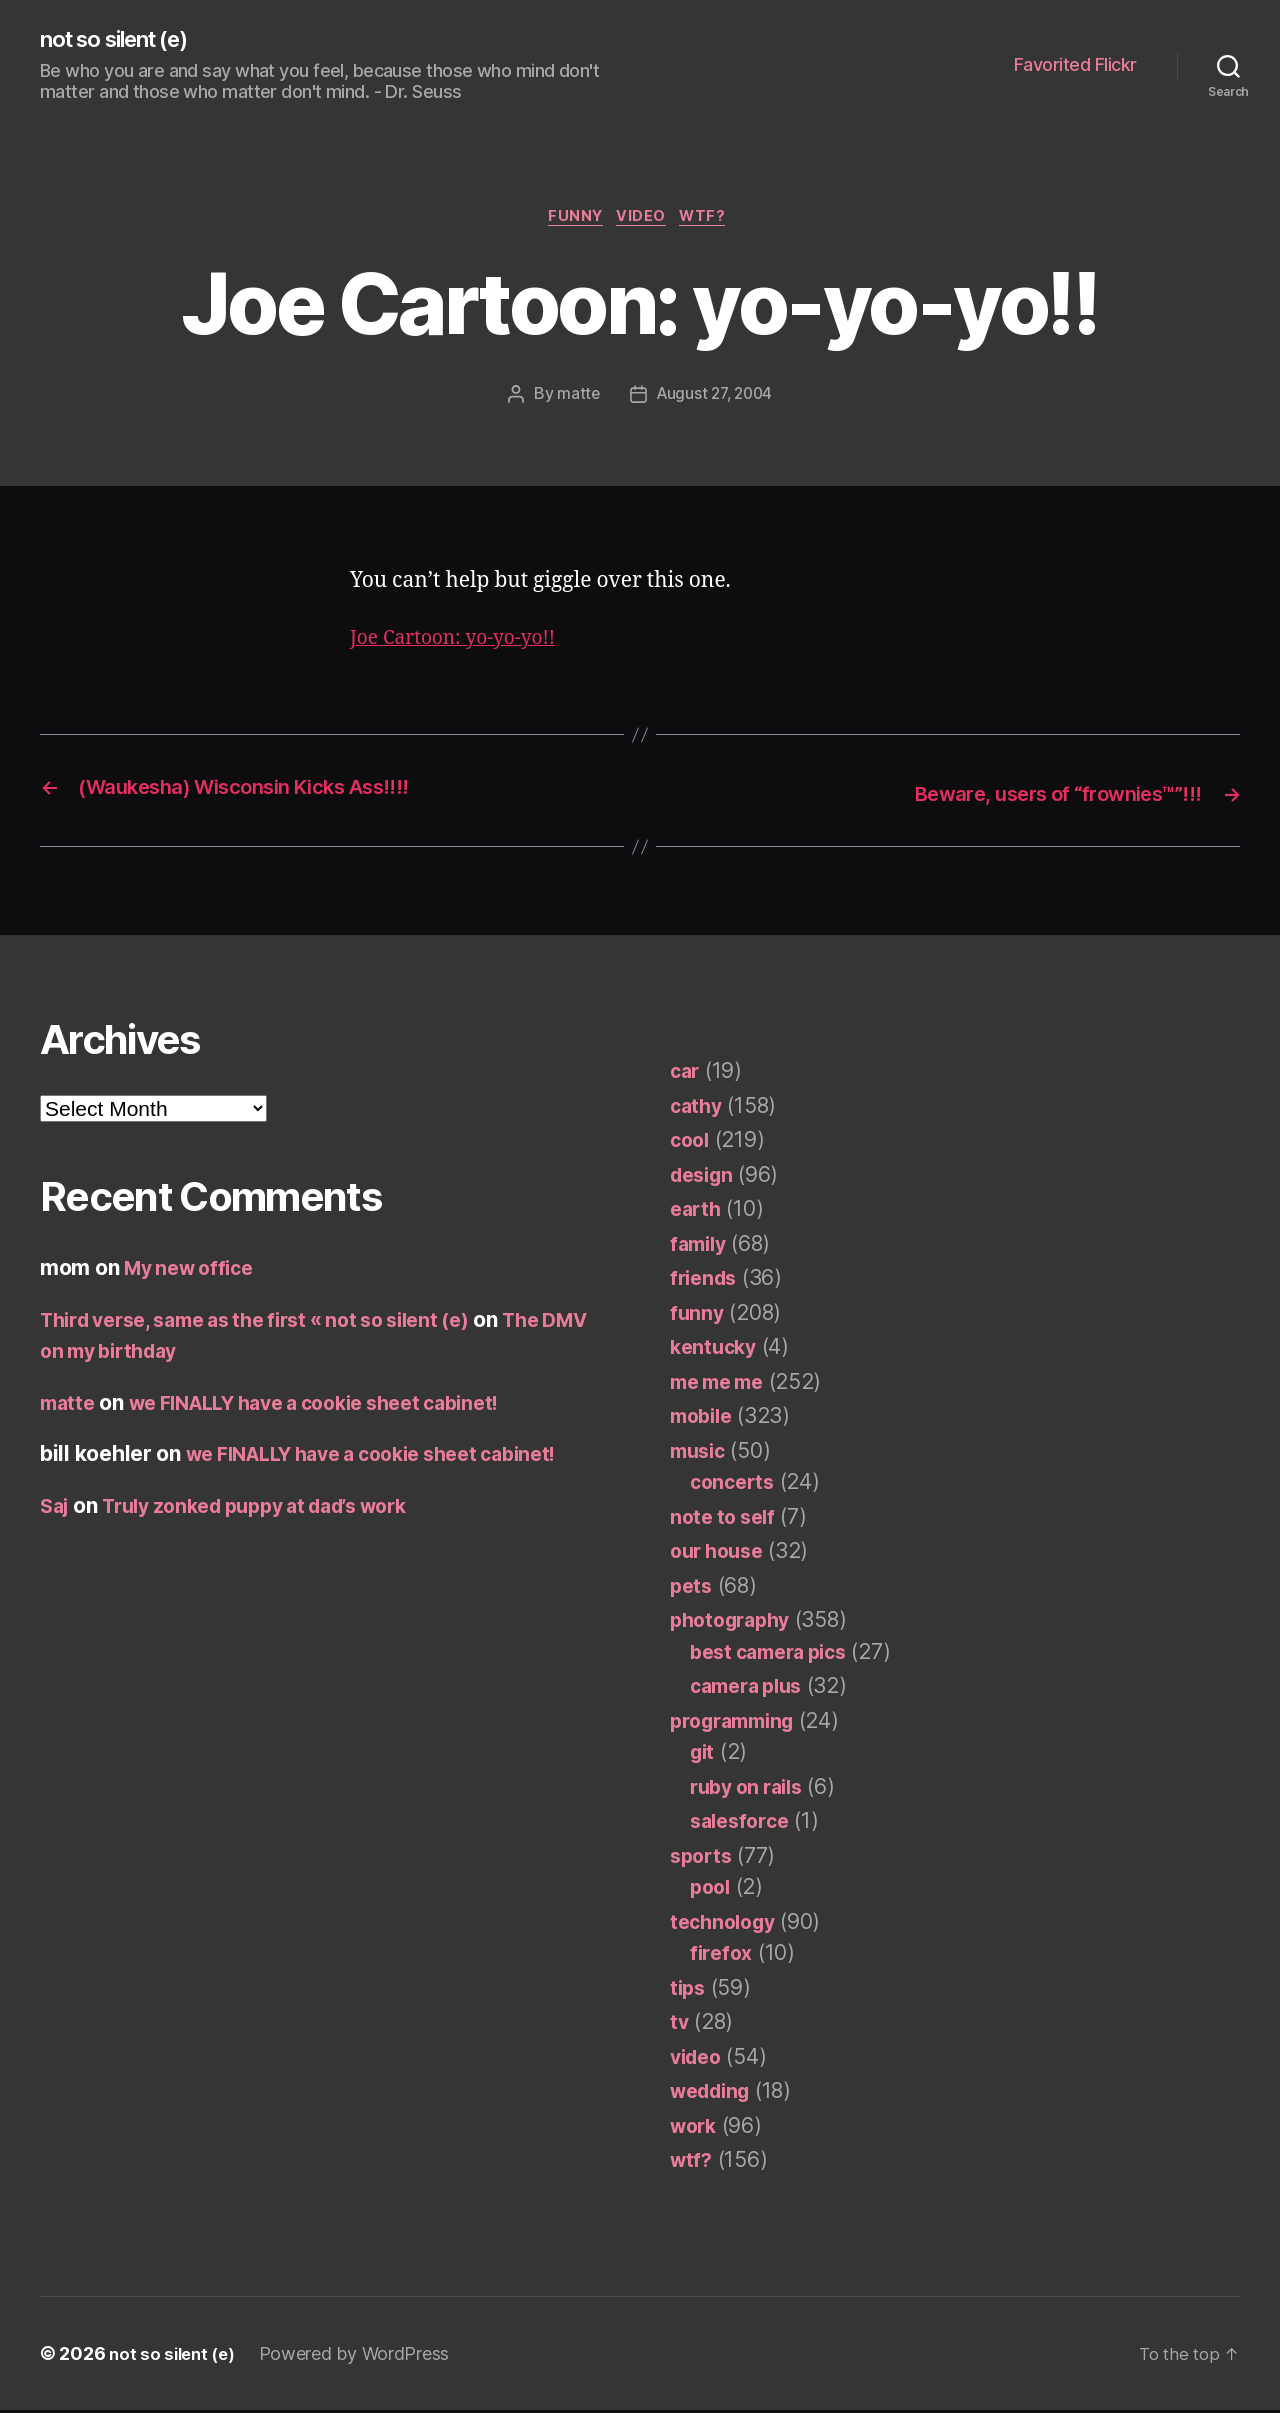 The width and height of the screenshot is (1280, 2413). I want to click on tips, so click(689, 1990).